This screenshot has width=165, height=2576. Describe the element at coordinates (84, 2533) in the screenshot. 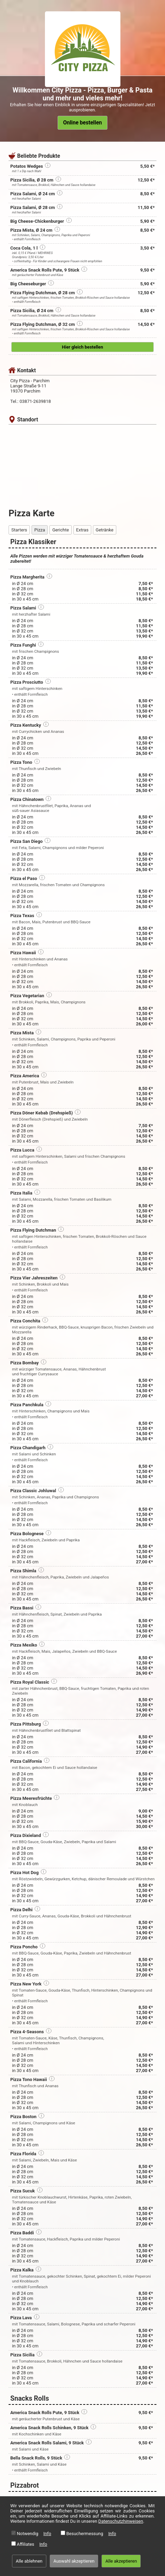

I see `Besuchermessung` at that location.